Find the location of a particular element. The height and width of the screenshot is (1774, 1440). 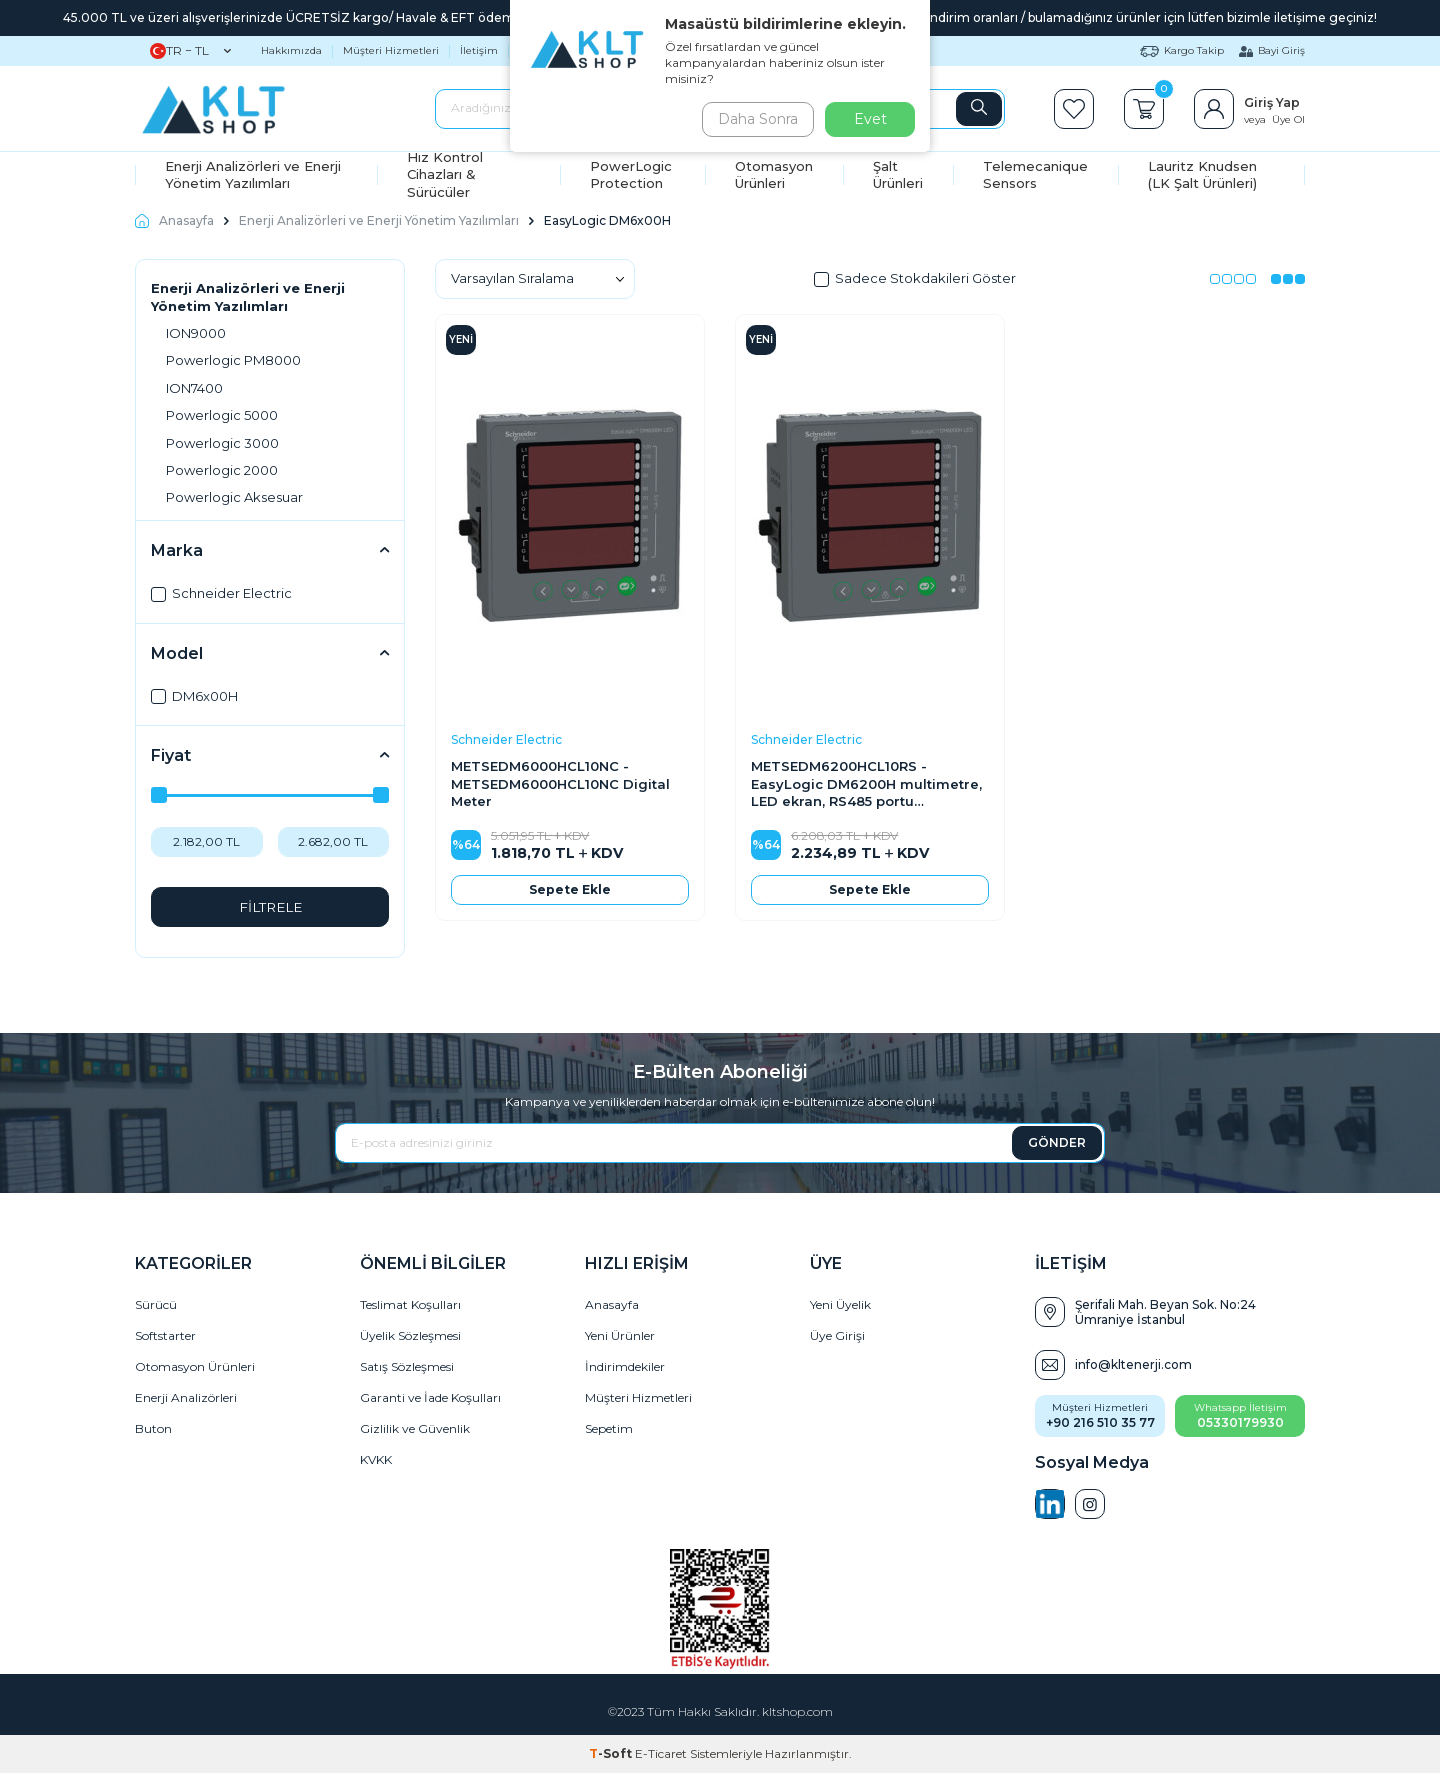

GÖNDER is located at coordinates (1057, 1142).